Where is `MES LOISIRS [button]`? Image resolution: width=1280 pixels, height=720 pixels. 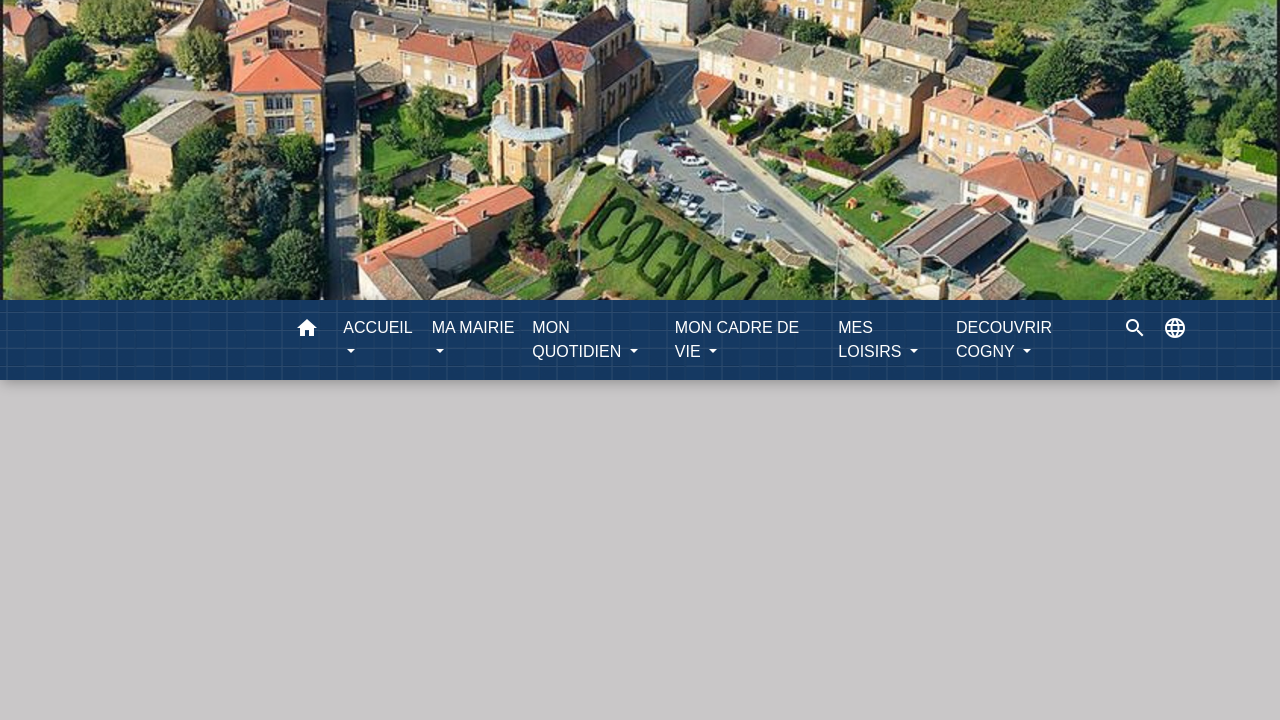
MES LOISIRS [button] is located at coordinates (872, 339).